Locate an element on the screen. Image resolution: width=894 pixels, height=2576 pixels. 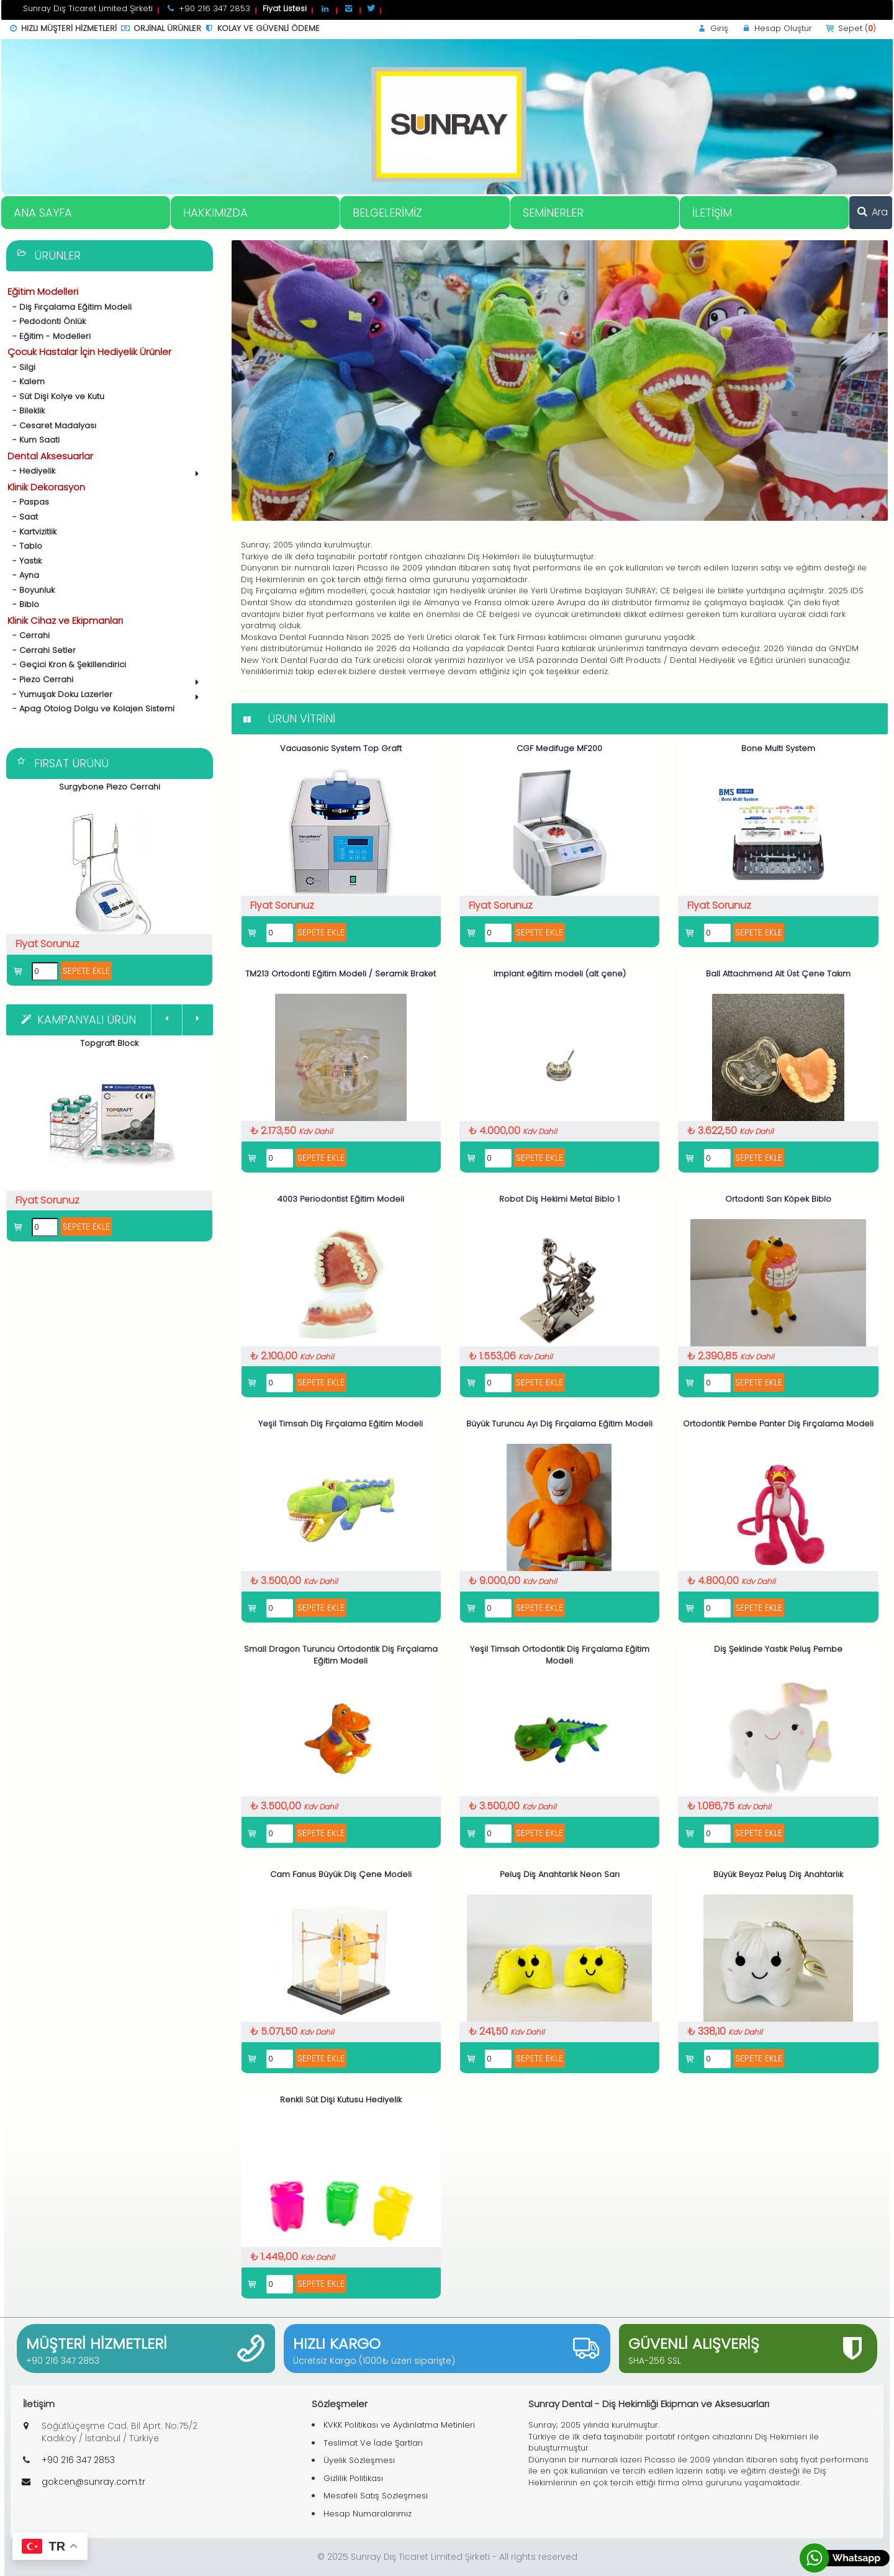
- Diş Fırçalama Eğitim Modeli is located at coordinates (69, 307).